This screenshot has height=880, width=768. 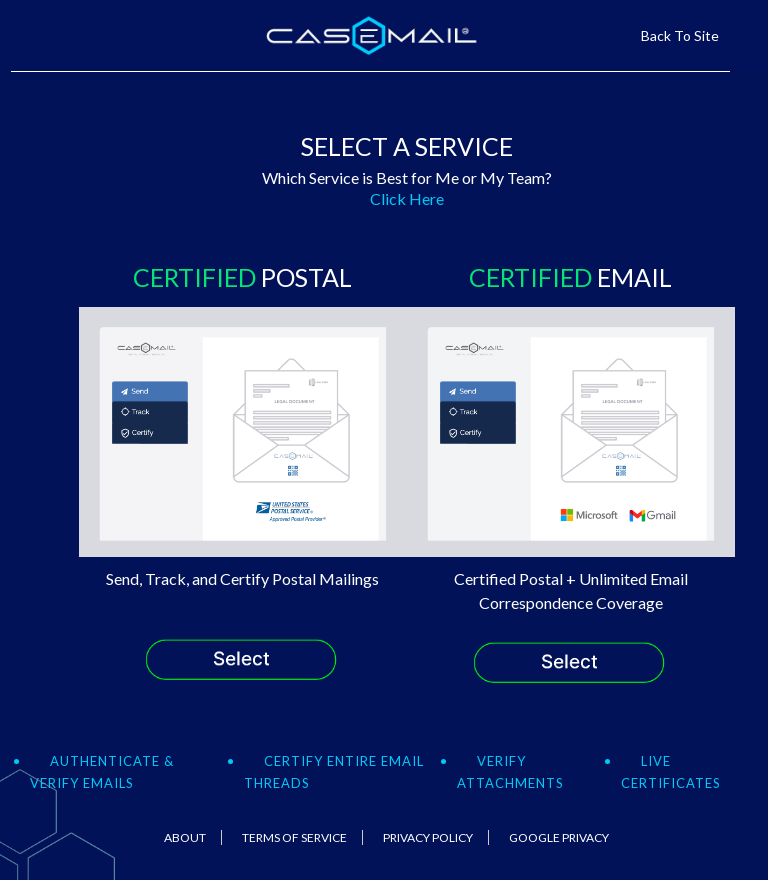 I want to click on Google Privacy, so click(x=559, y=837).